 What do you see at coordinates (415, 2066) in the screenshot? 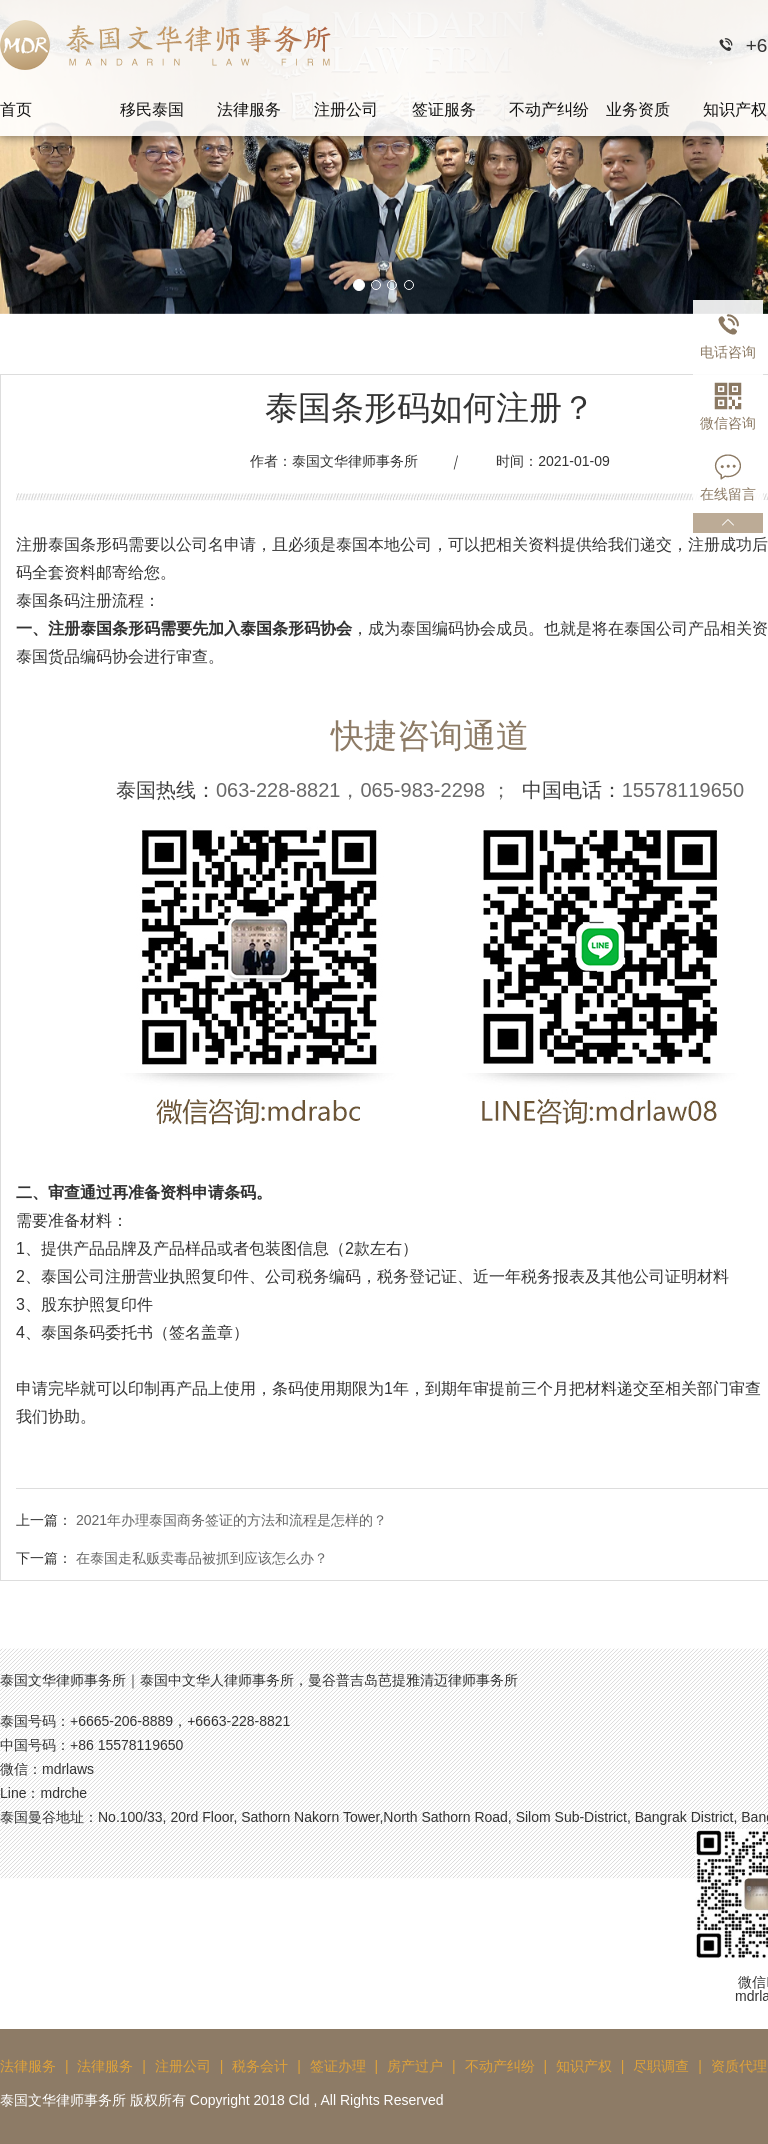
I see `房产过户` at bounding box center [415, 2066].